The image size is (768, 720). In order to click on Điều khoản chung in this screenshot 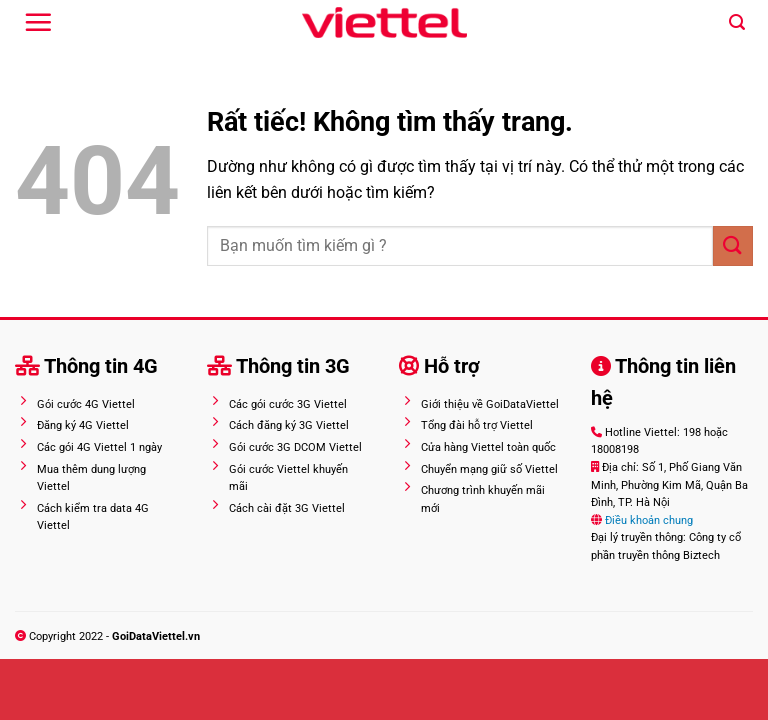, I will do `click(647, 520)`.